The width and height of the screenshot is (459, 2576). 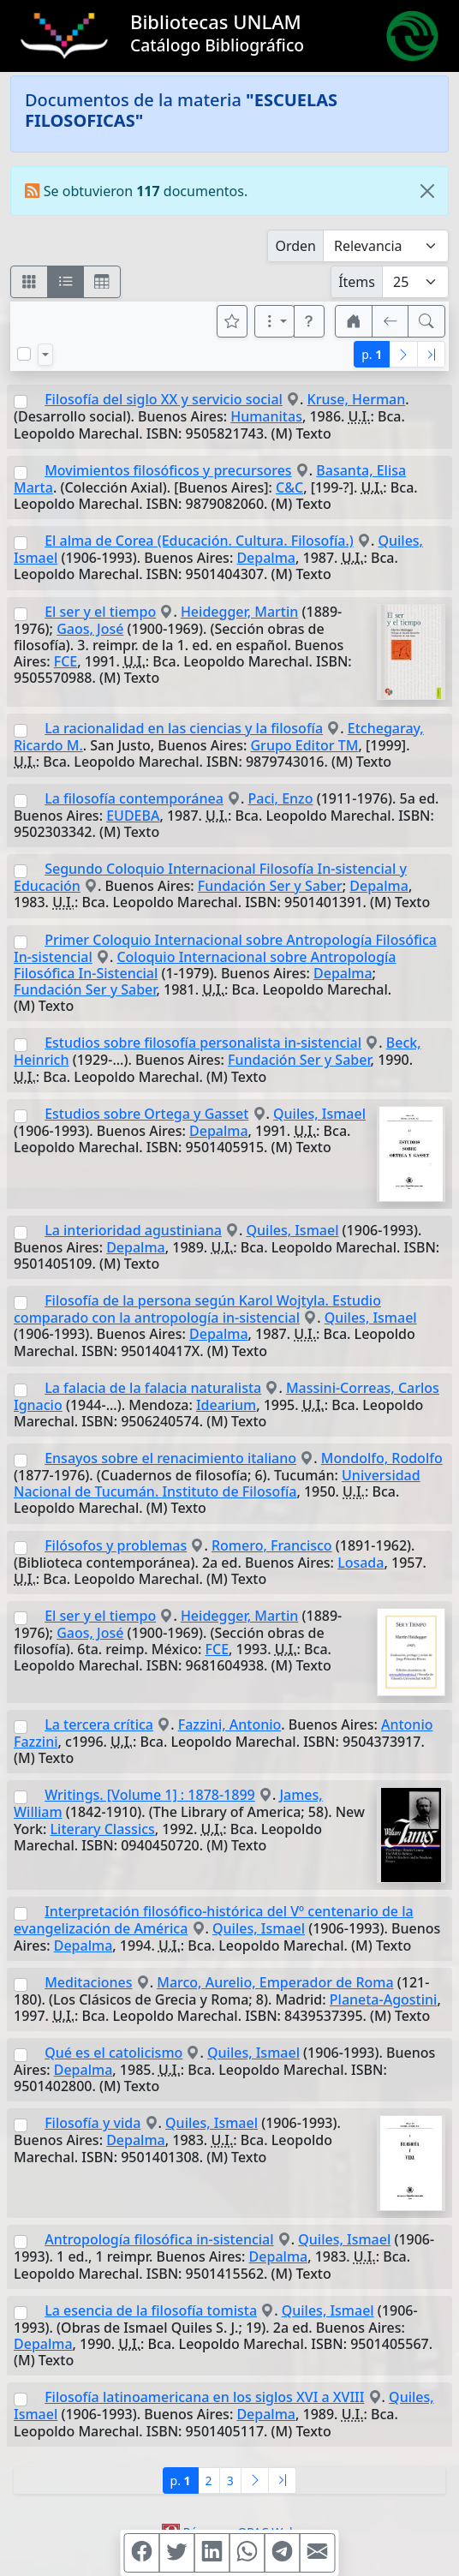 I want to click on Filosofía y vida, so click(x=92, y=2122).